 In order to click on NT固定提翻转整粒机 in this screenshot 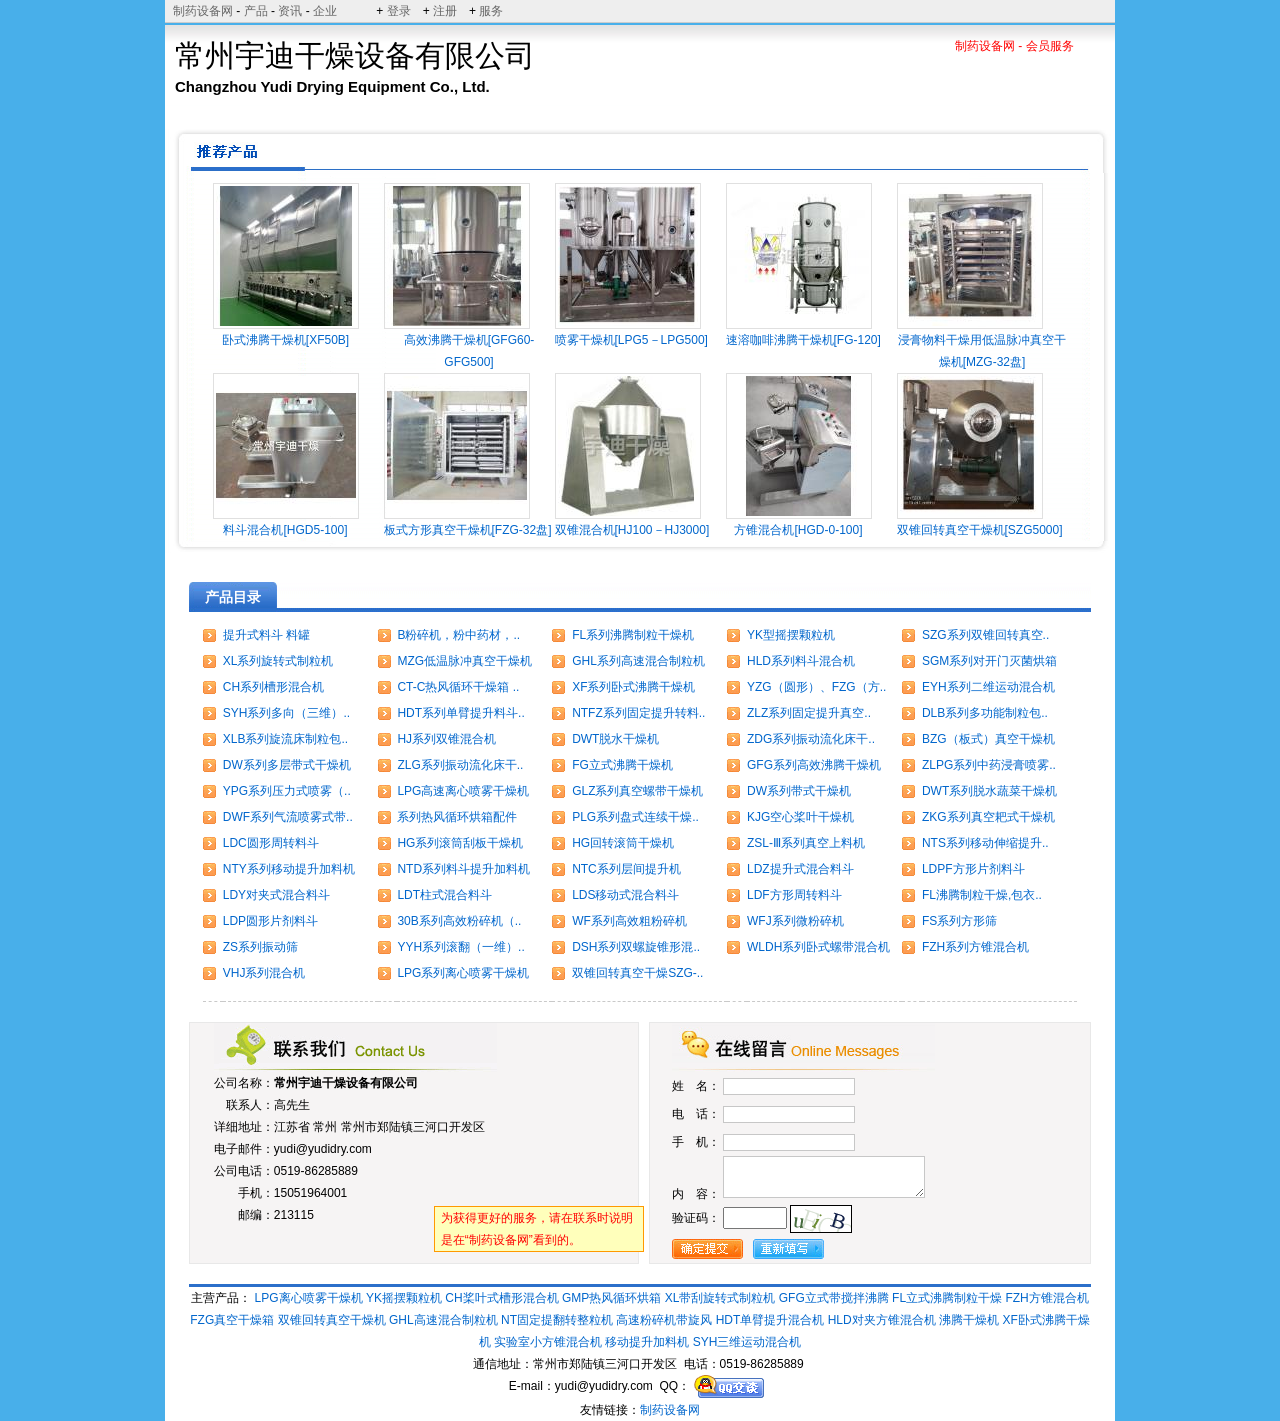, I will do `click(557, 1320)`.